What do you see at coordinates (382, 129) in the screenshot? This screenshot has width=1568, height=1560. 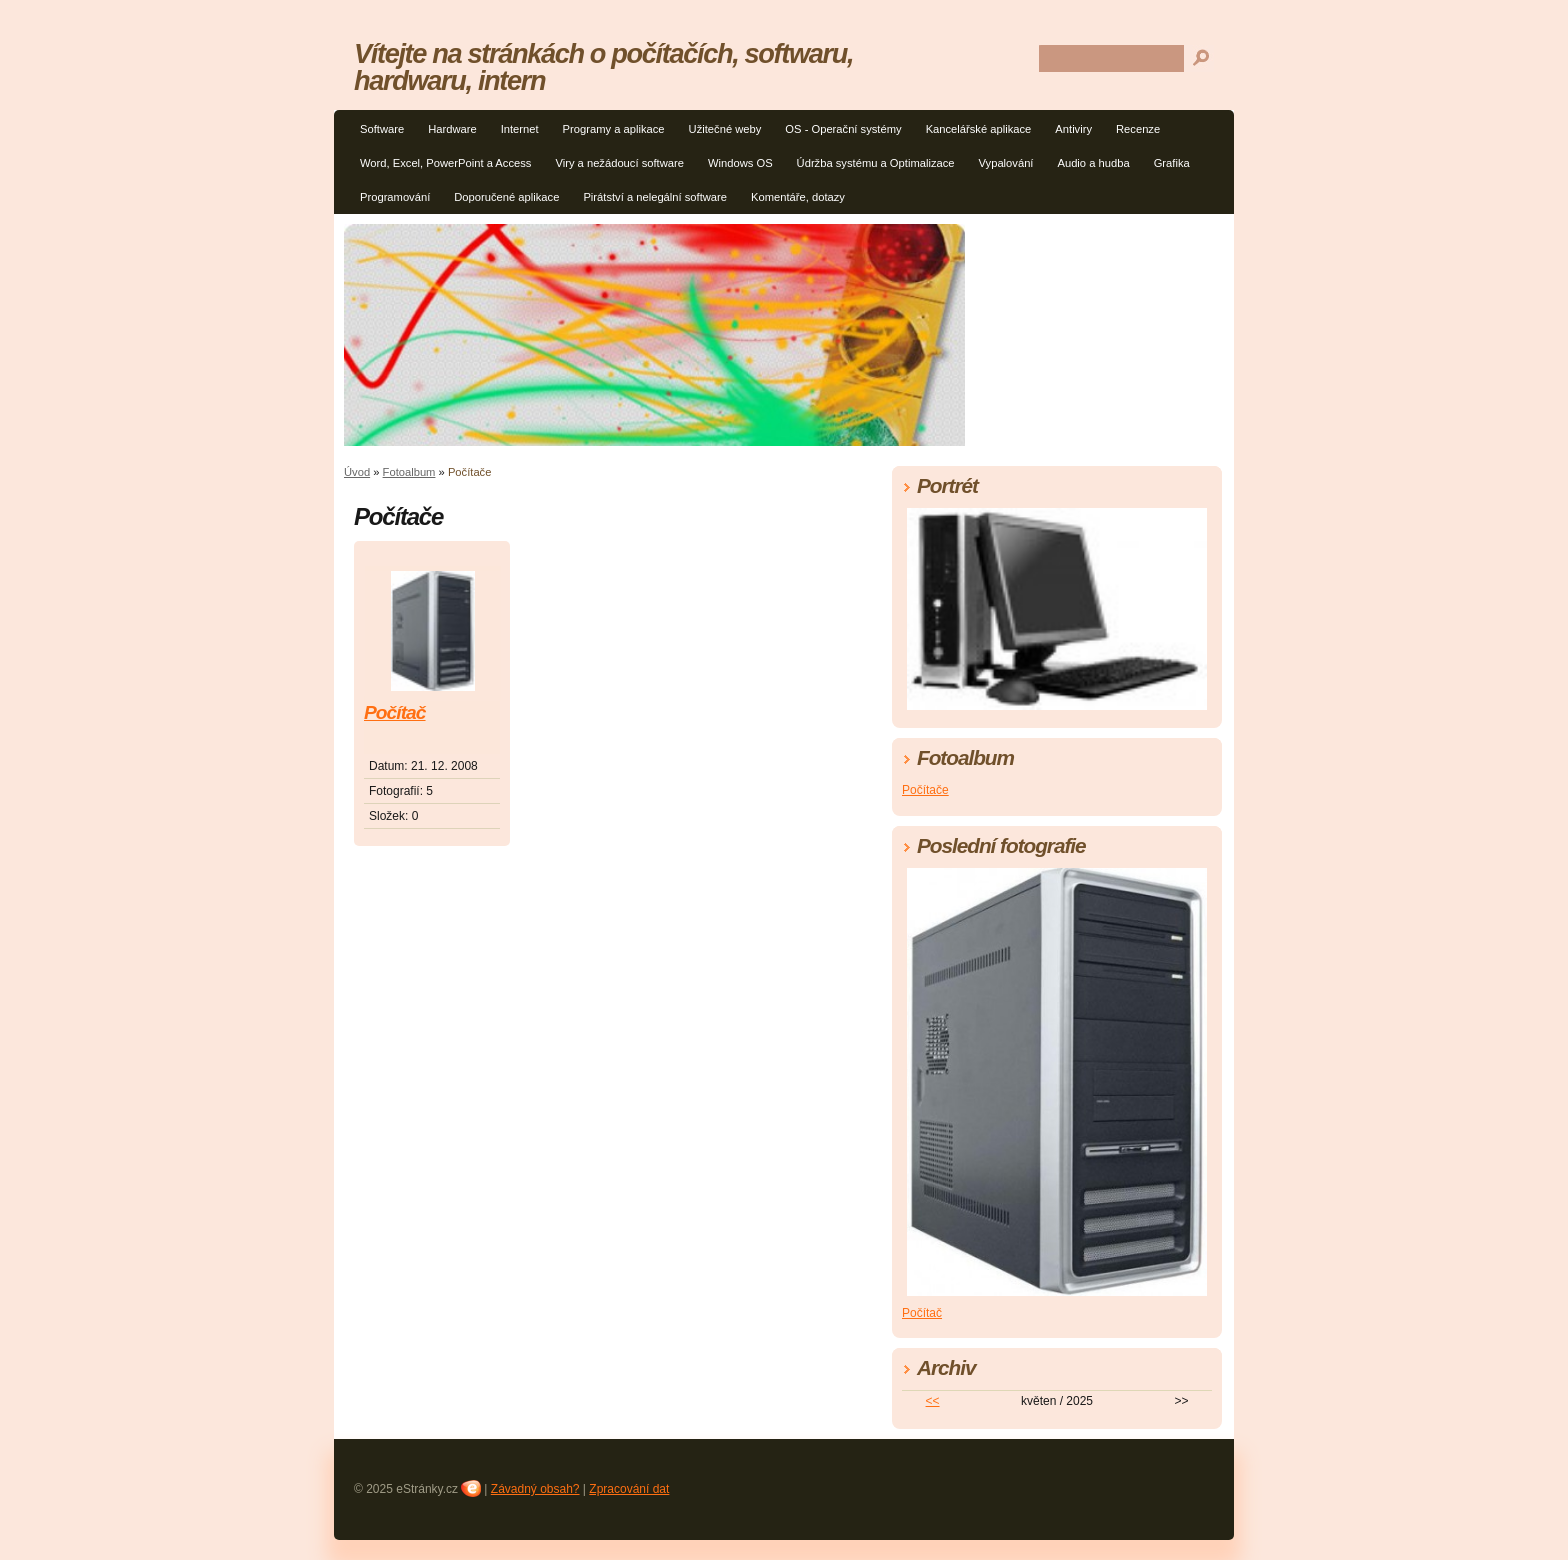 I see `Software` at bounding box center [382, 129].